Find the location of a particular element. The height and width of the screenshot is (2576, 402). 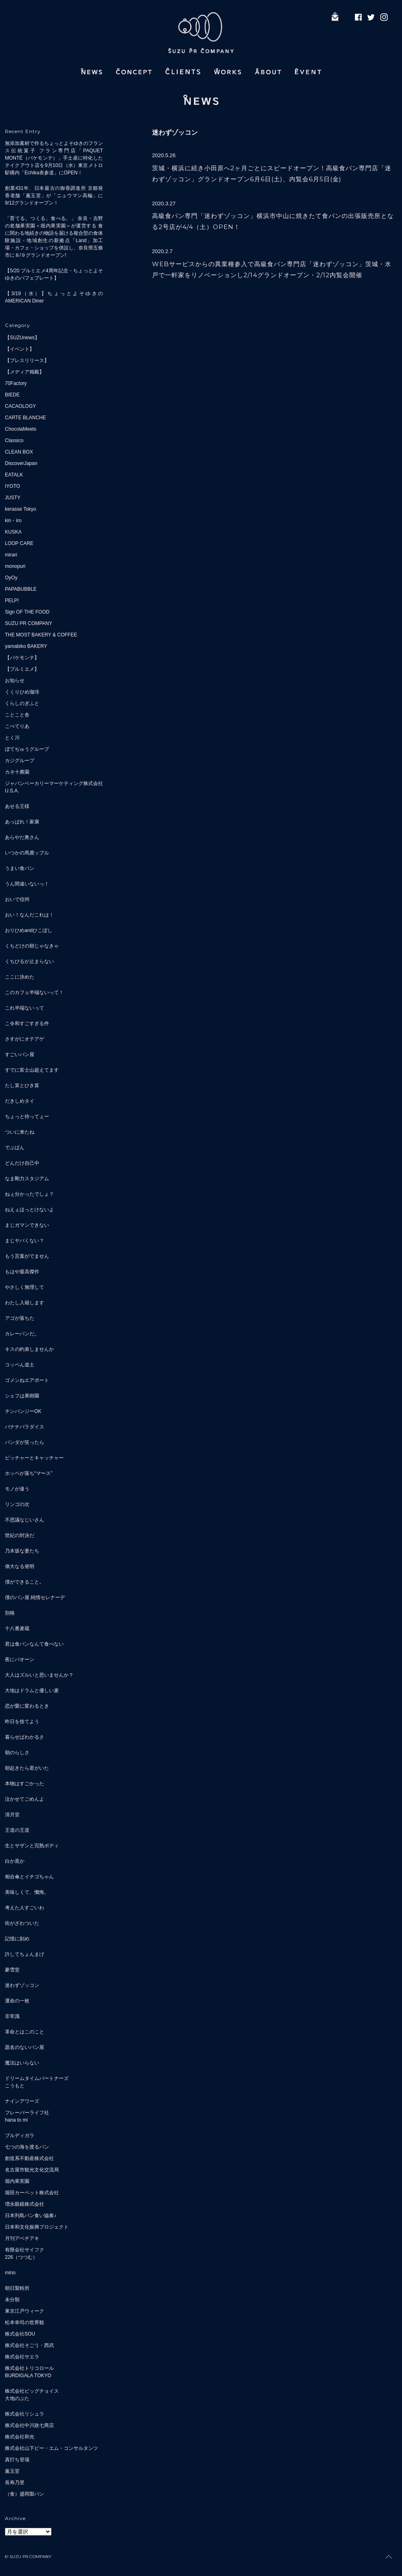

リンゴの次 is located at coordinates (17, 1504).